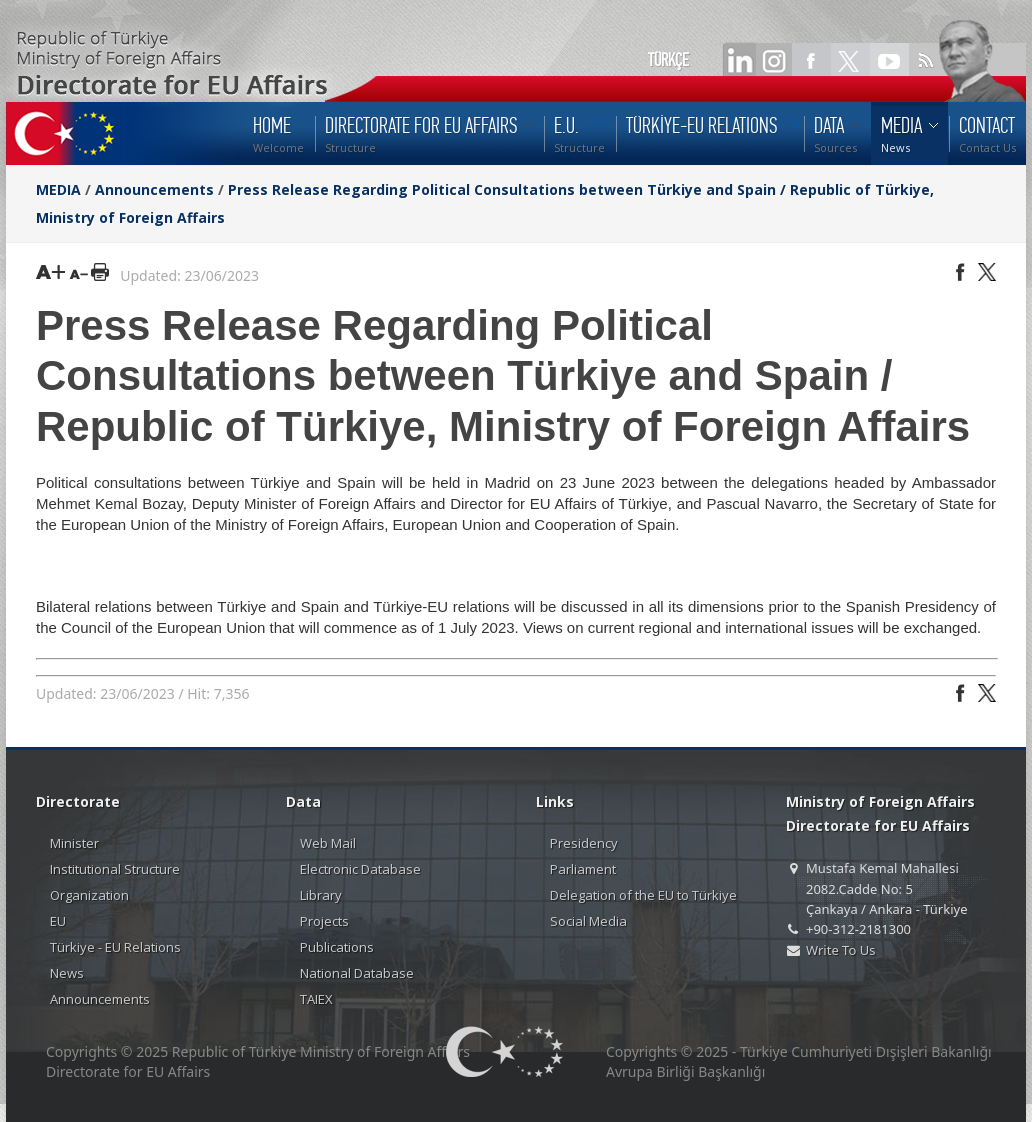 This screenshot has height=1122, width=1032. Describe the element at coordinates (74, 843) in the screenshot. I see `Minister` at that location.